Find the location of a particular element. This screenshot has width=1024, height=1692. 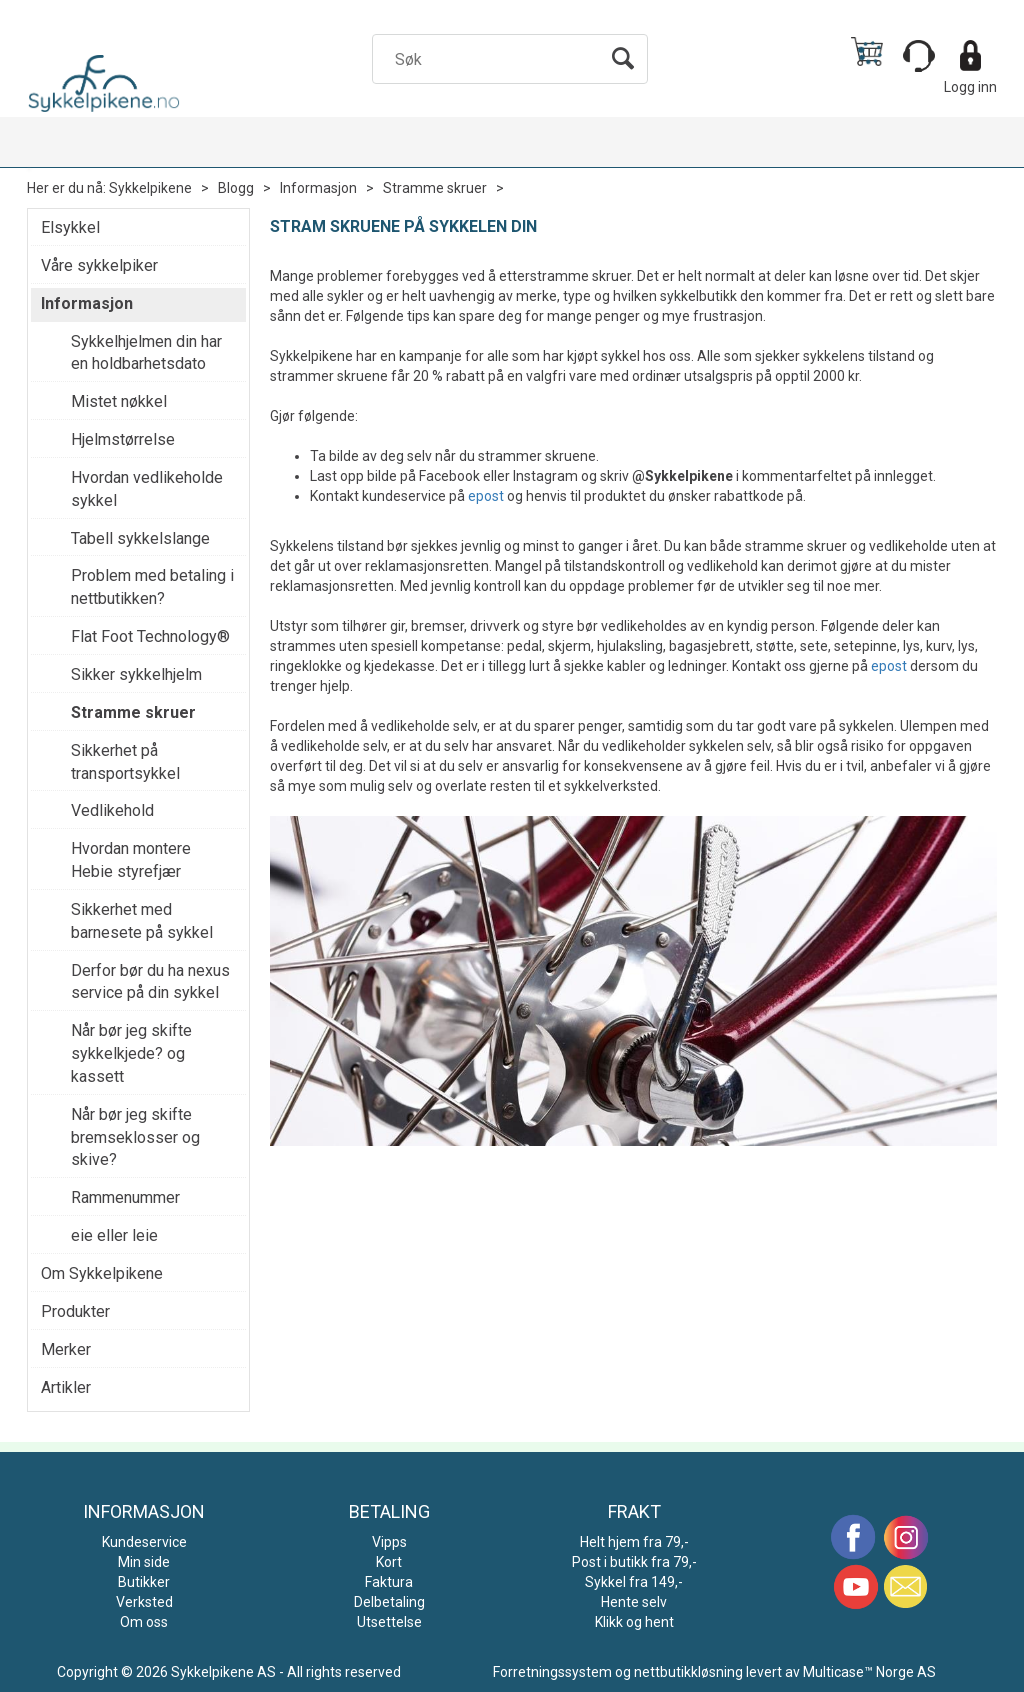

Sikkerhet på transportsykkel is located at coordinates (125, 762).